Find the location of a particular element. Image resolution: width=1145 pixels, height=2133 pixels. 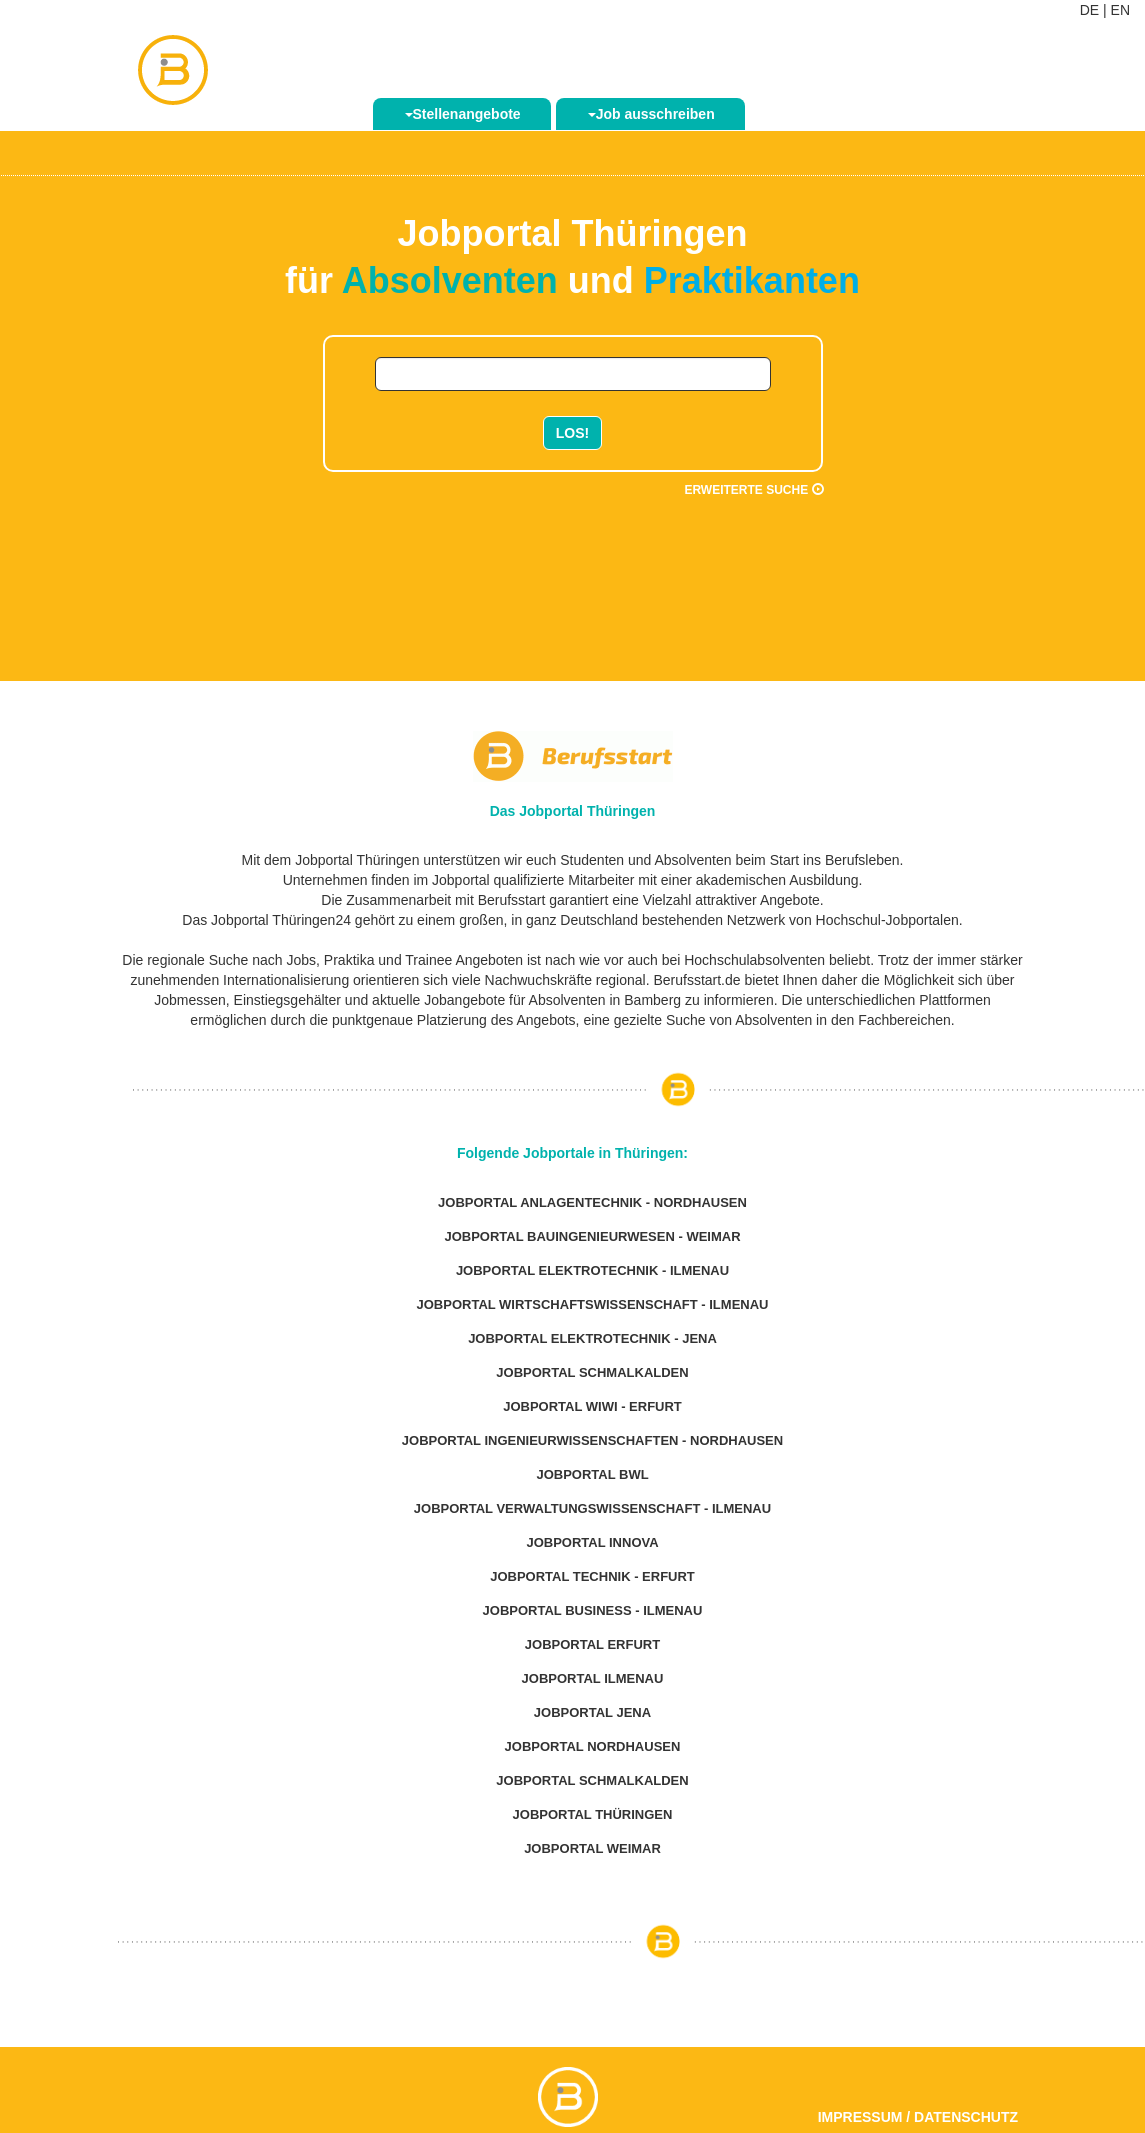

Job ausschreiben [button] is located at coordinates (651, 114).